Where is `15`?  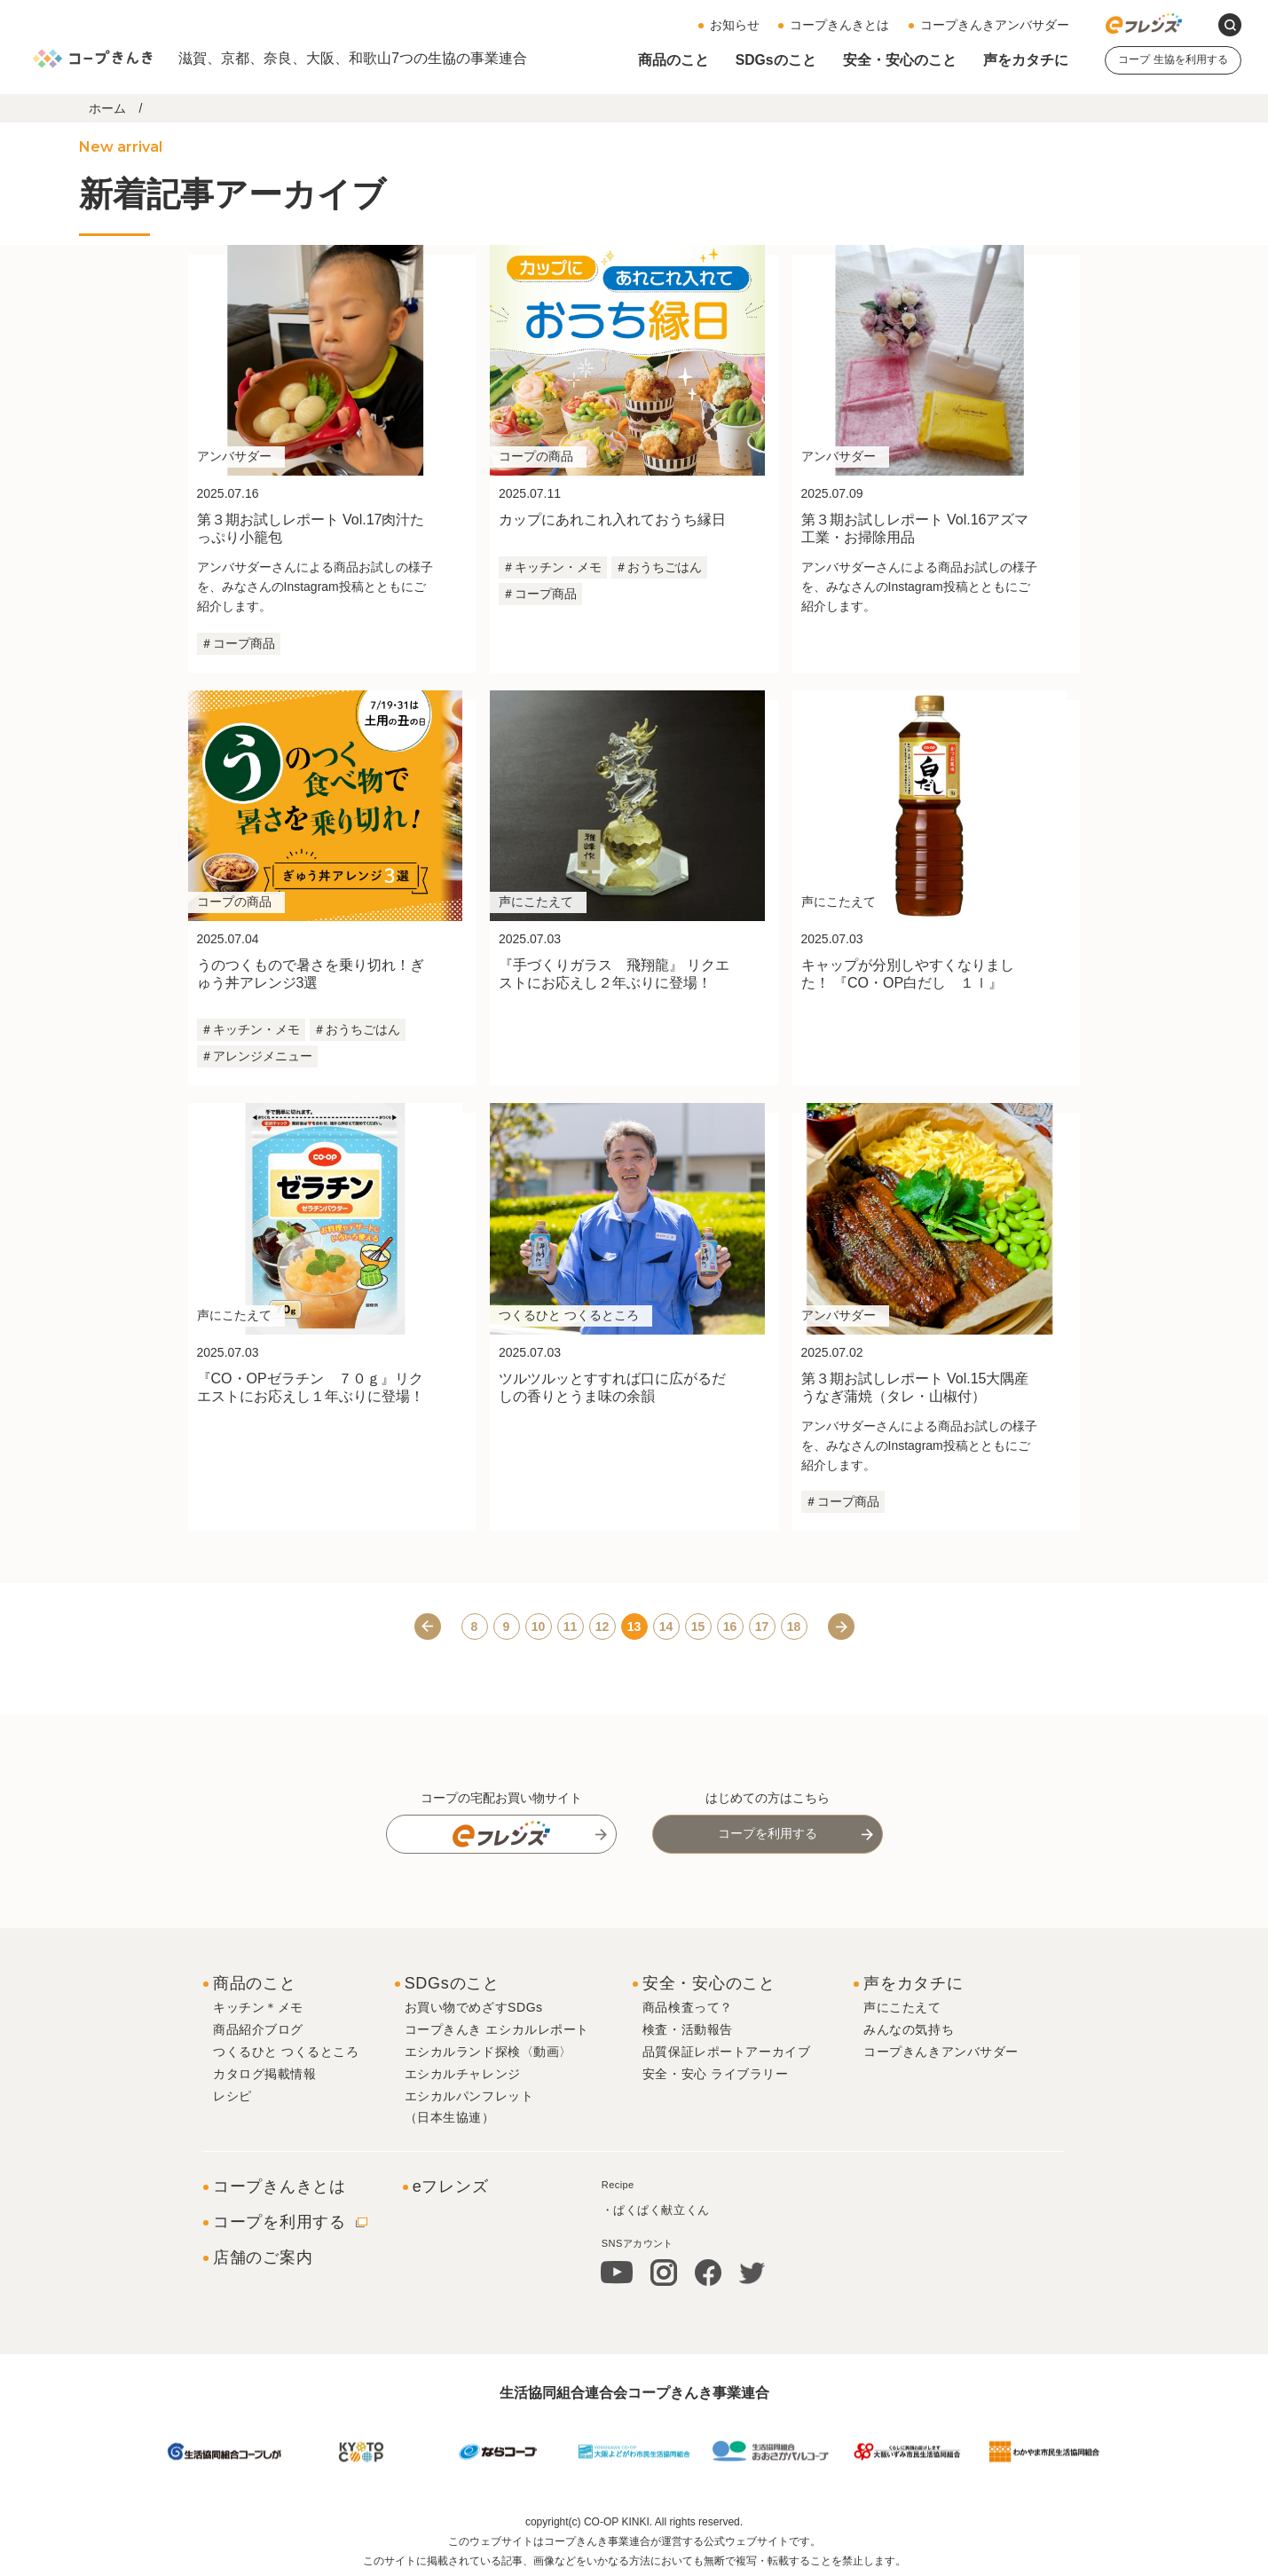
15 is located at coordinates (698, 1625).